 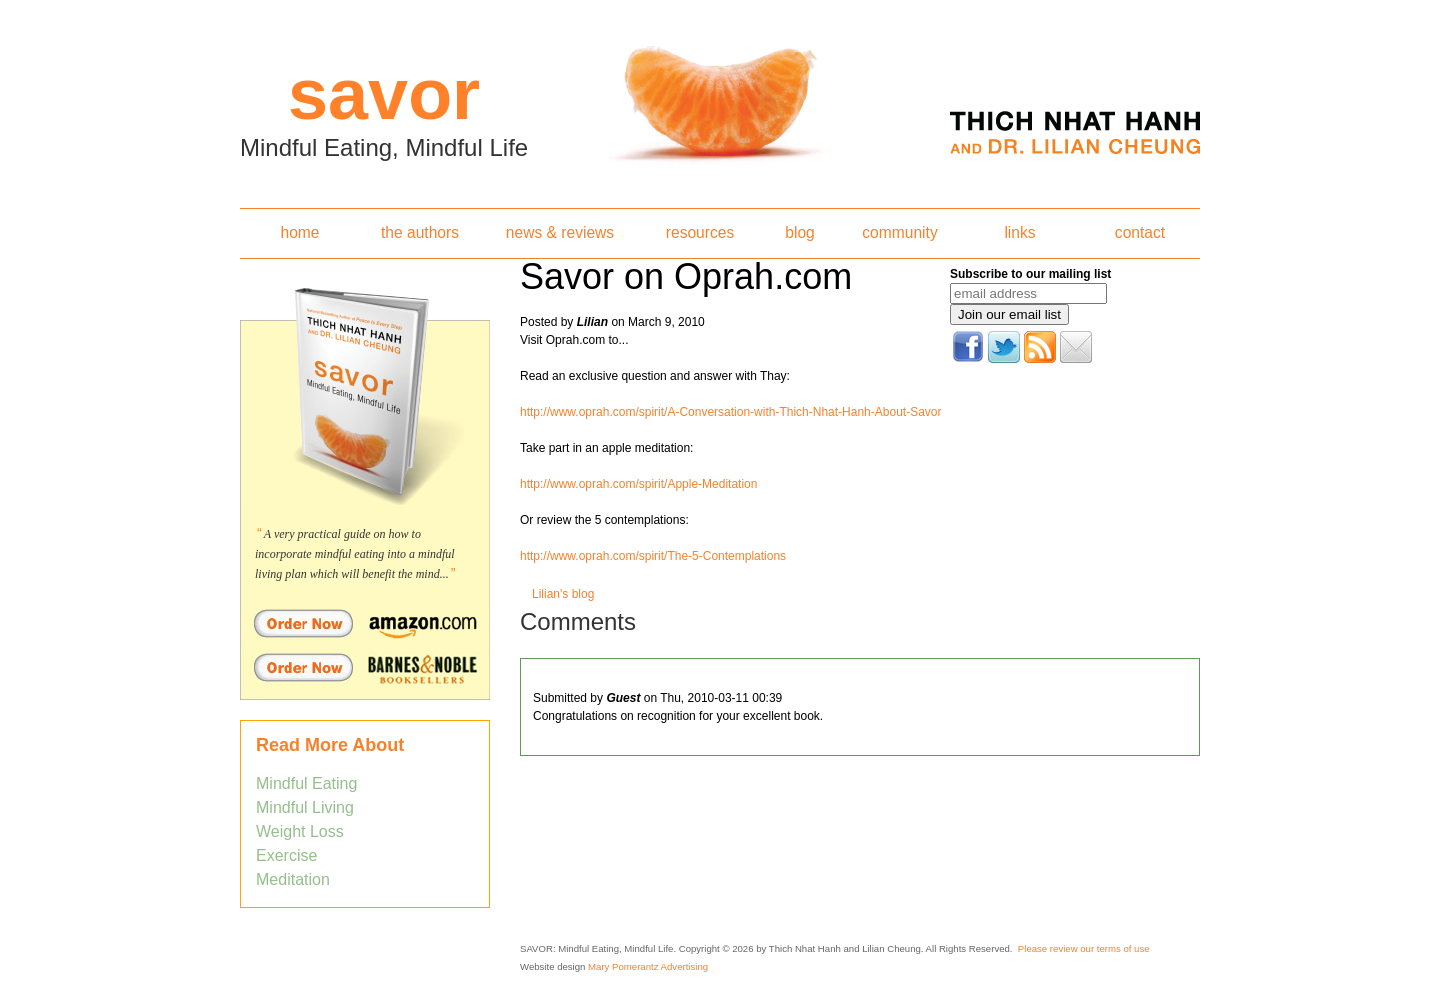 I want to click on http://www.oprah.com/spirit/The-5-Contemplations, so click(x=653, y=556).